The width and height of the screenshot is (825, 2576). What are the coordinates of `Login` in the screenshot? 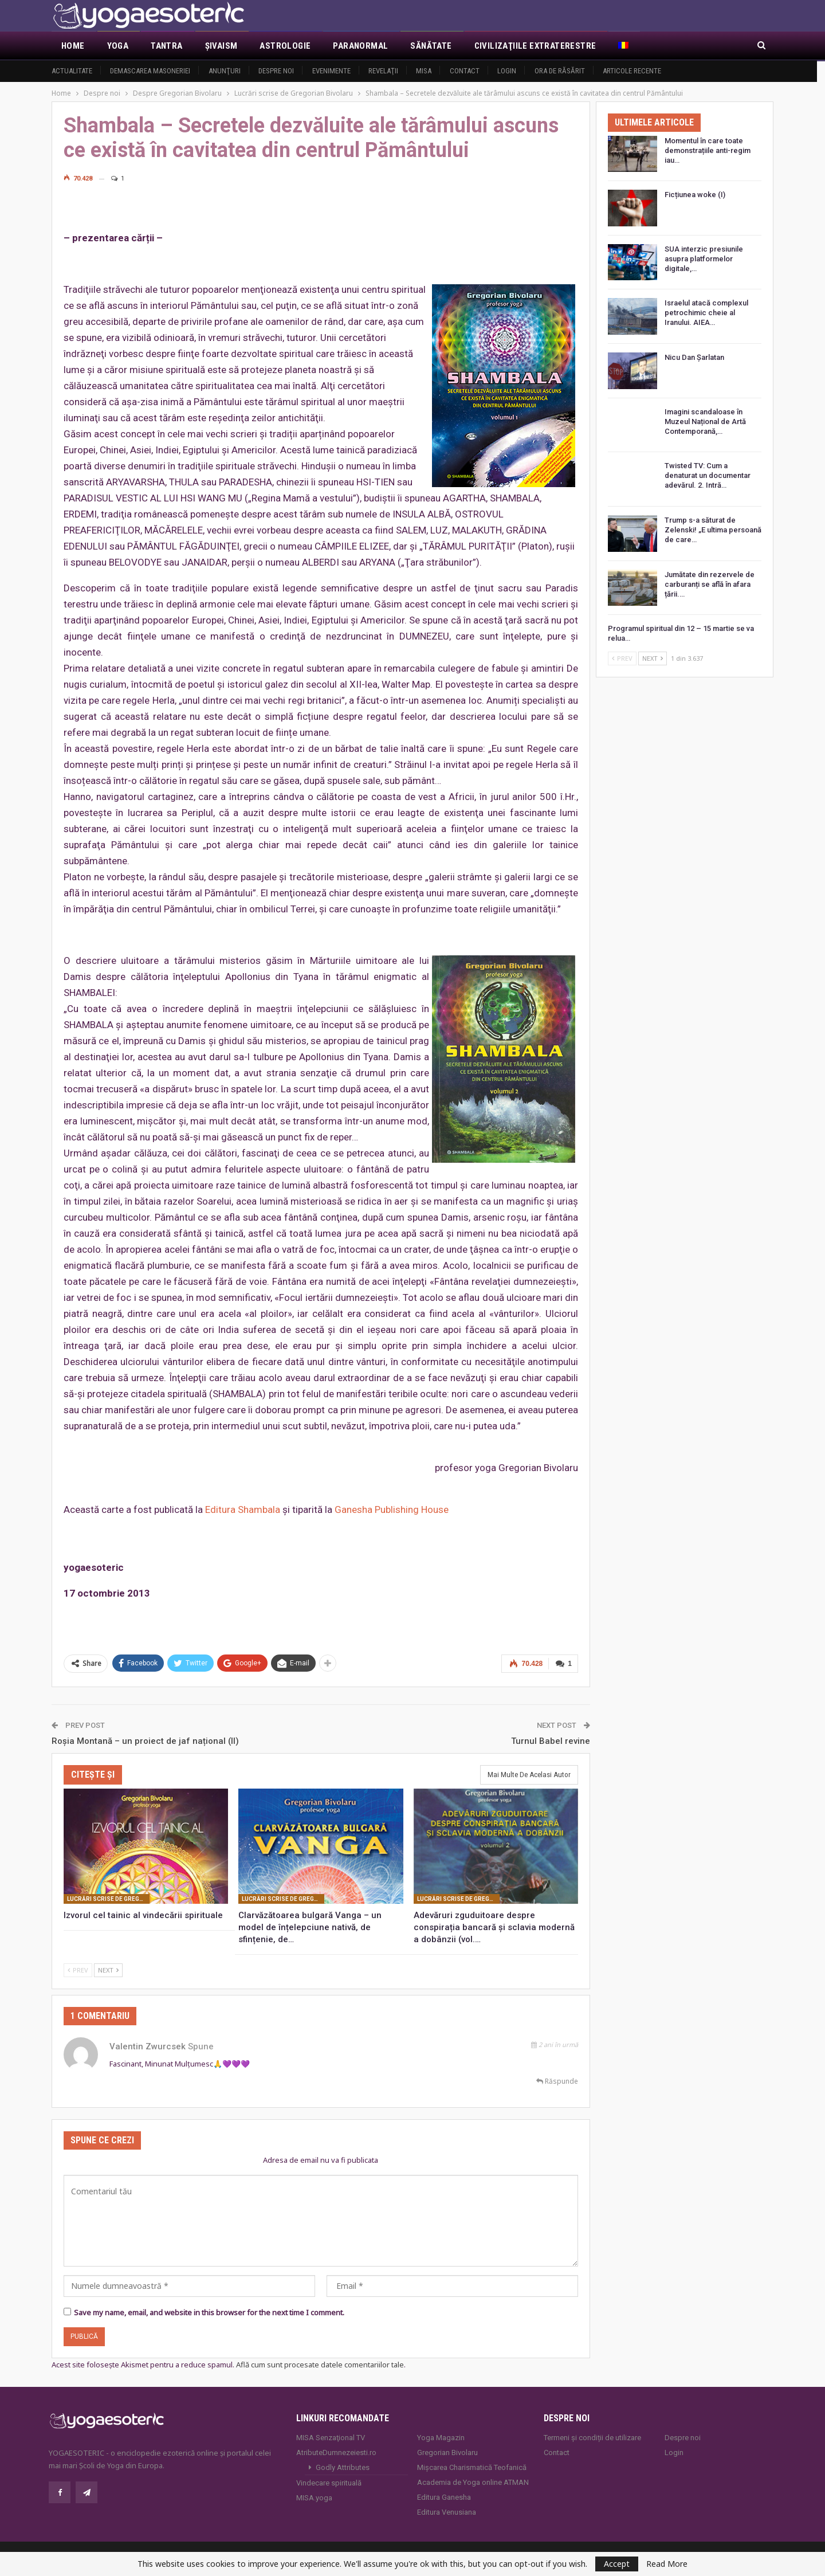 It's located at (506, 70).